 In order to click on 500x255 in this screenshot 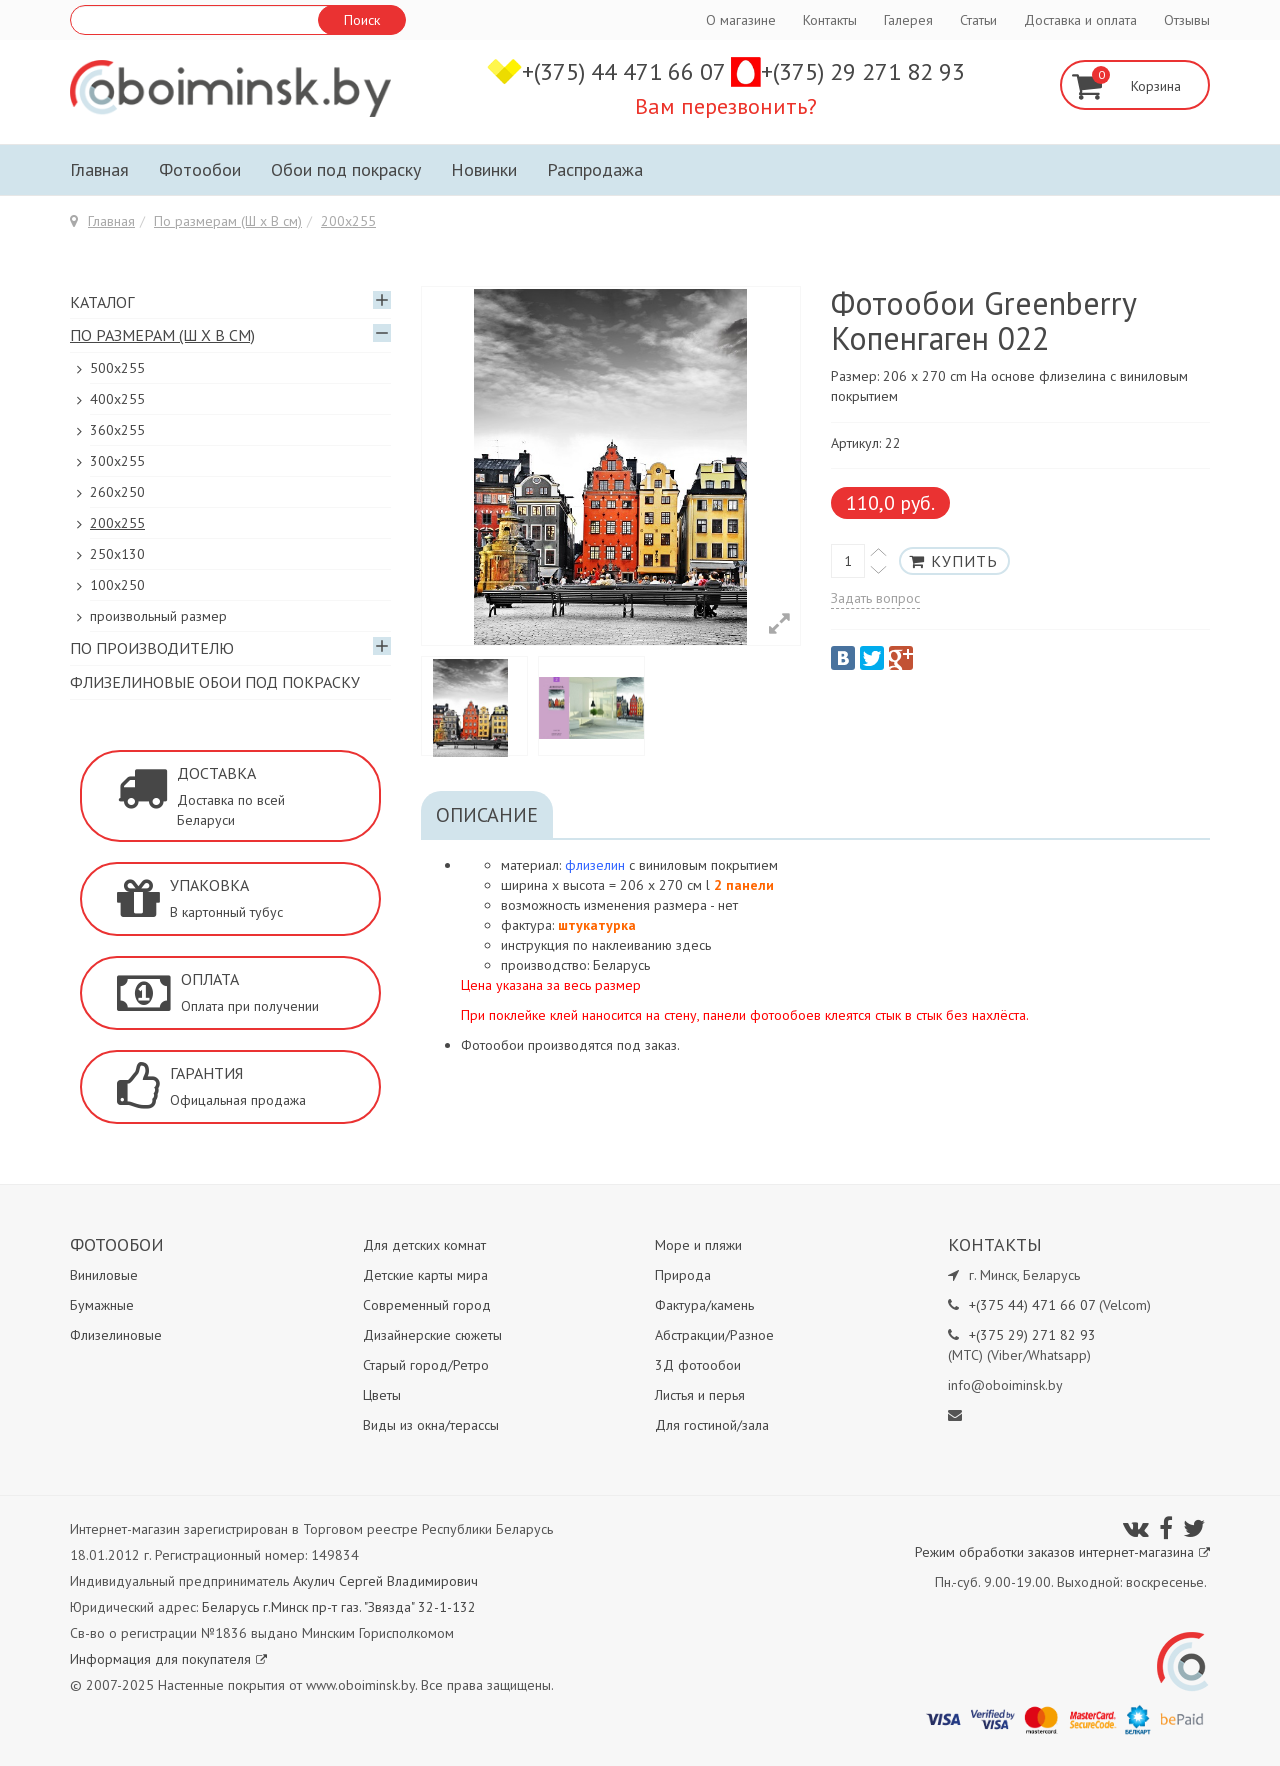, I will do `click(117, 368)`.